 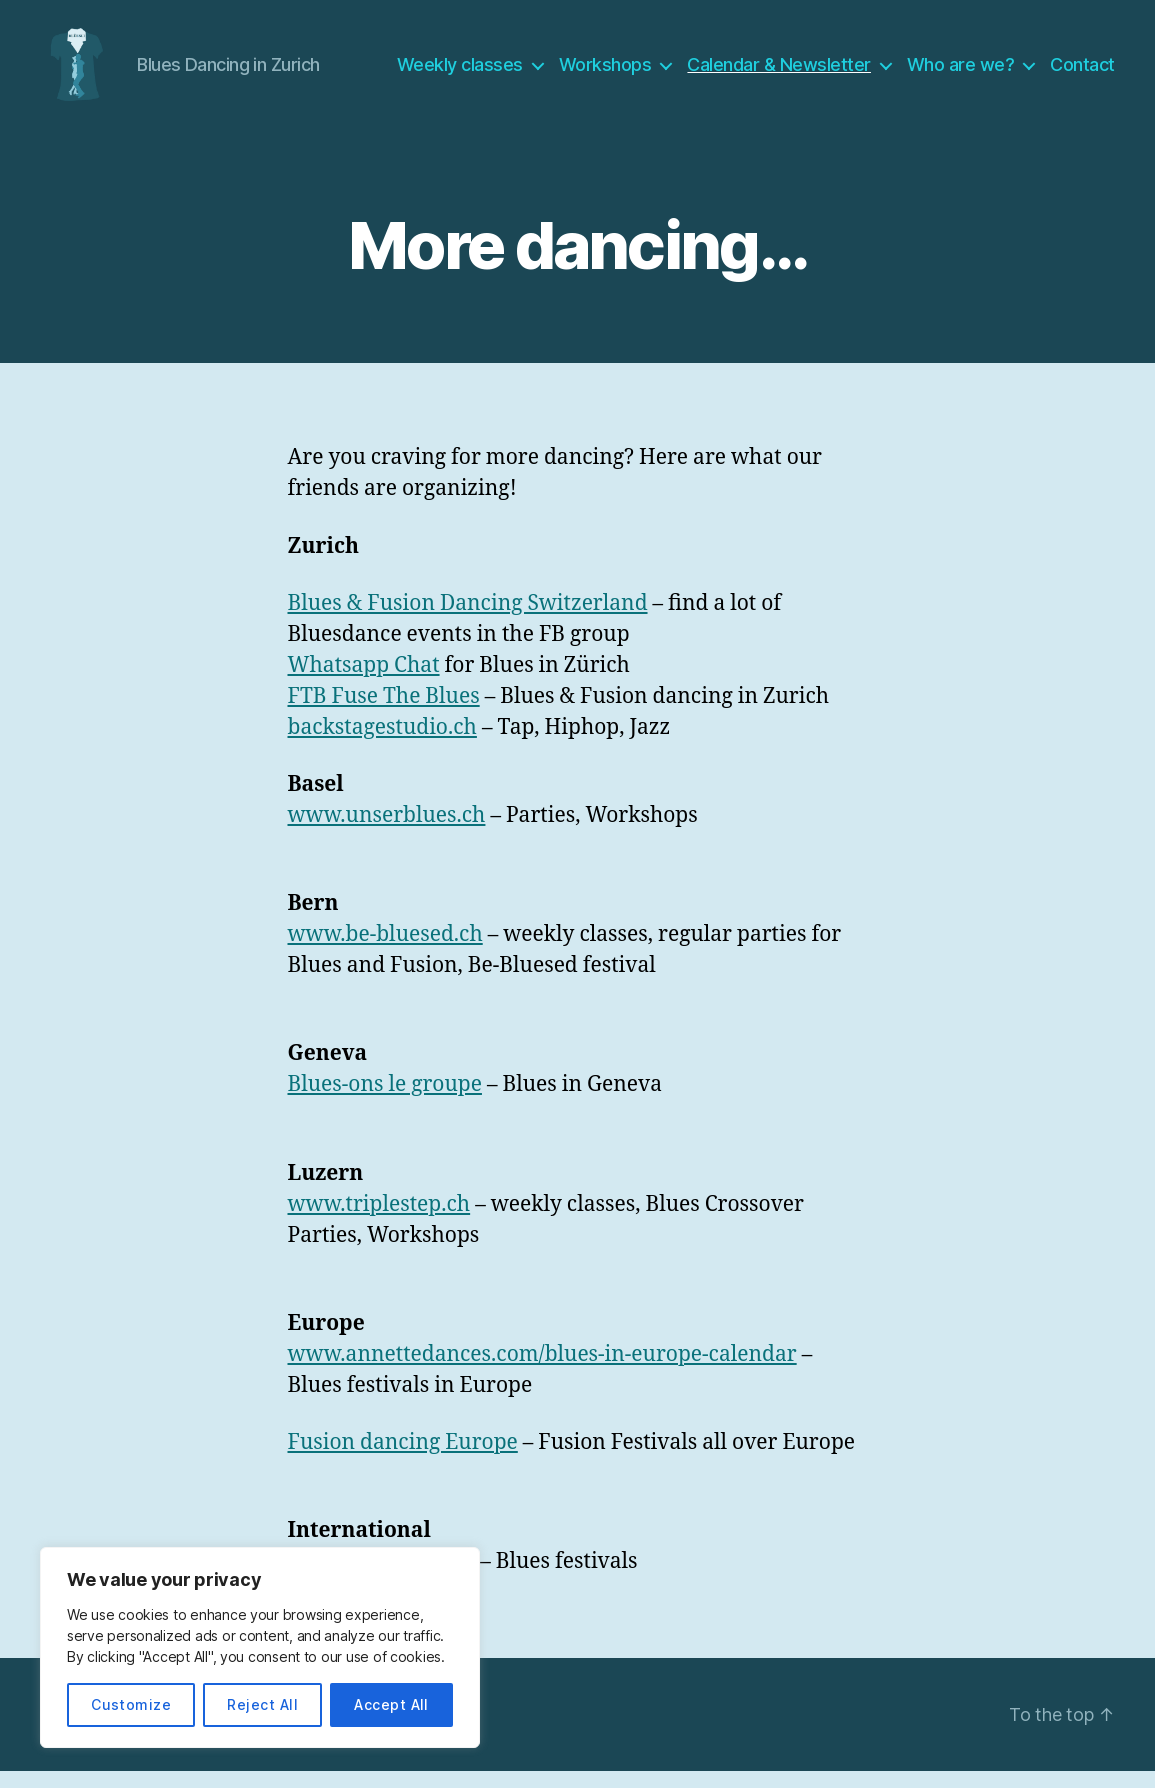 I want to click on backstagestudio.ch, so click(x=382, y=743).